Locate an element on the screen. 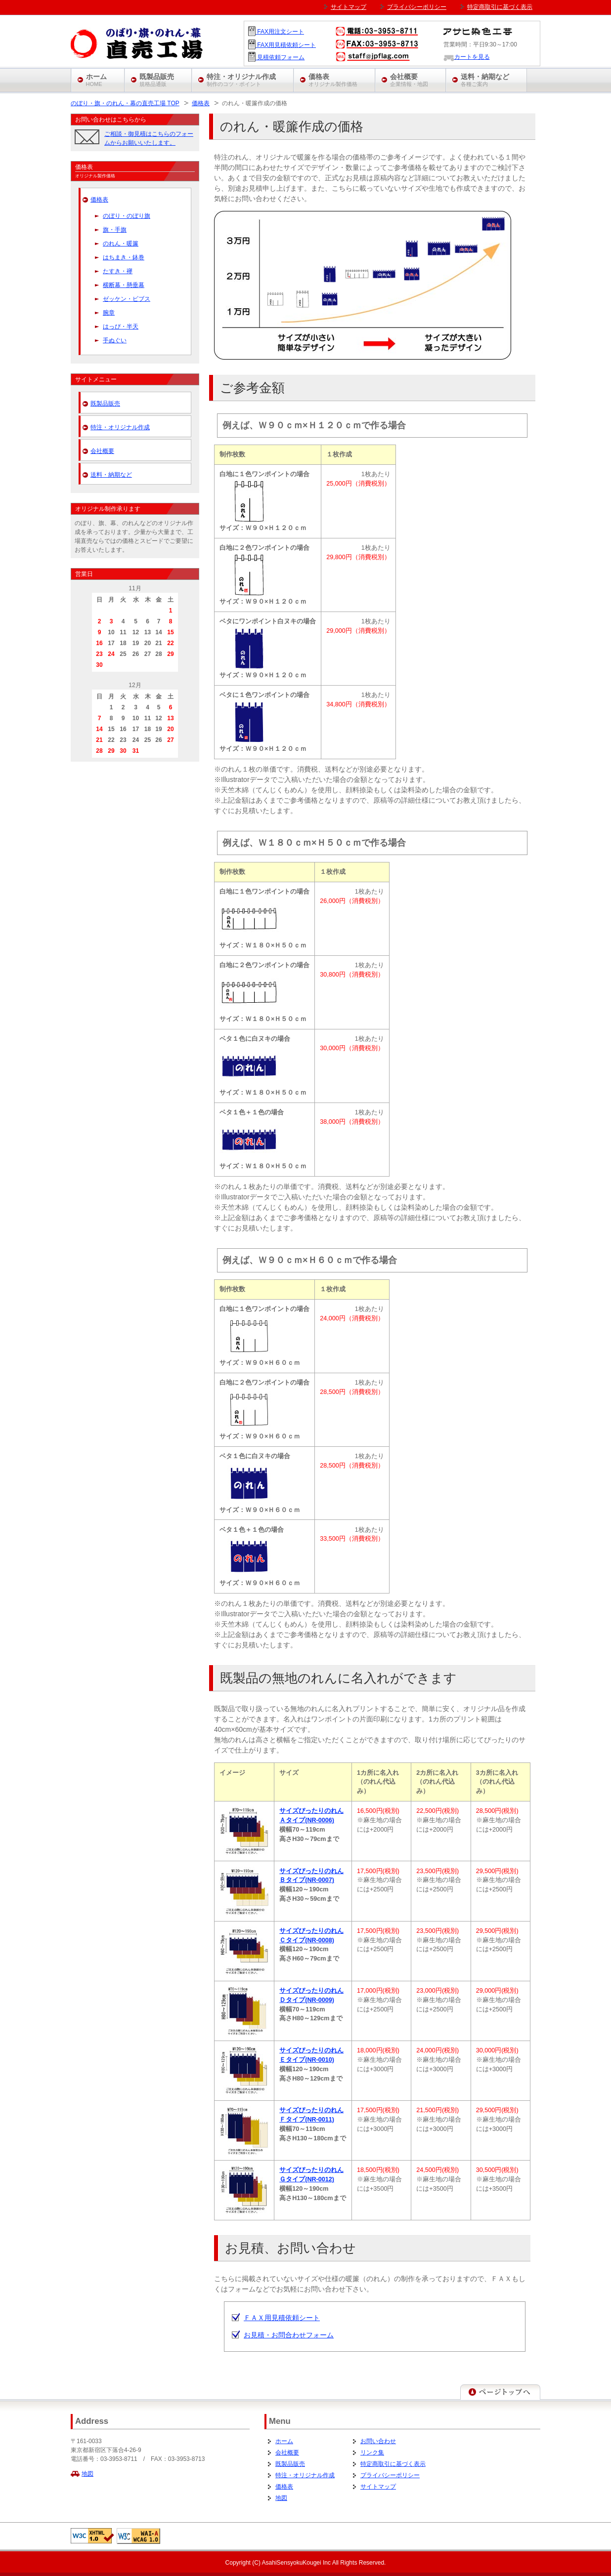 The image size is (611, 2576). お問い合わせ is located at coordinates (378, 2441).